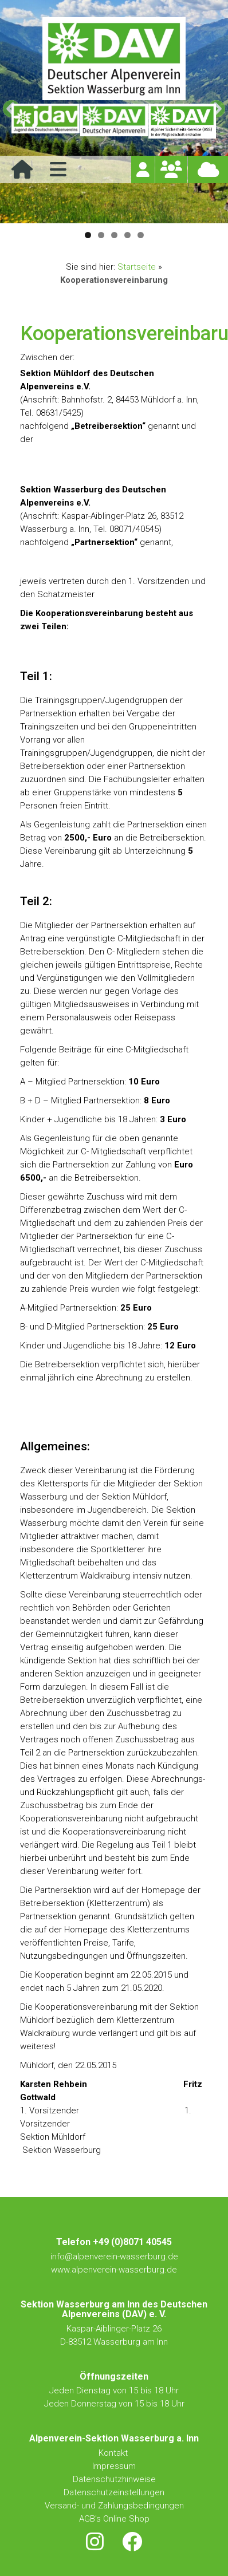 This screenshot has width=228, height=2576. Describe the element at coordinates (114, 2270) in the screenshot. I see `www.alpenverein-wasserburg.de` at that location.